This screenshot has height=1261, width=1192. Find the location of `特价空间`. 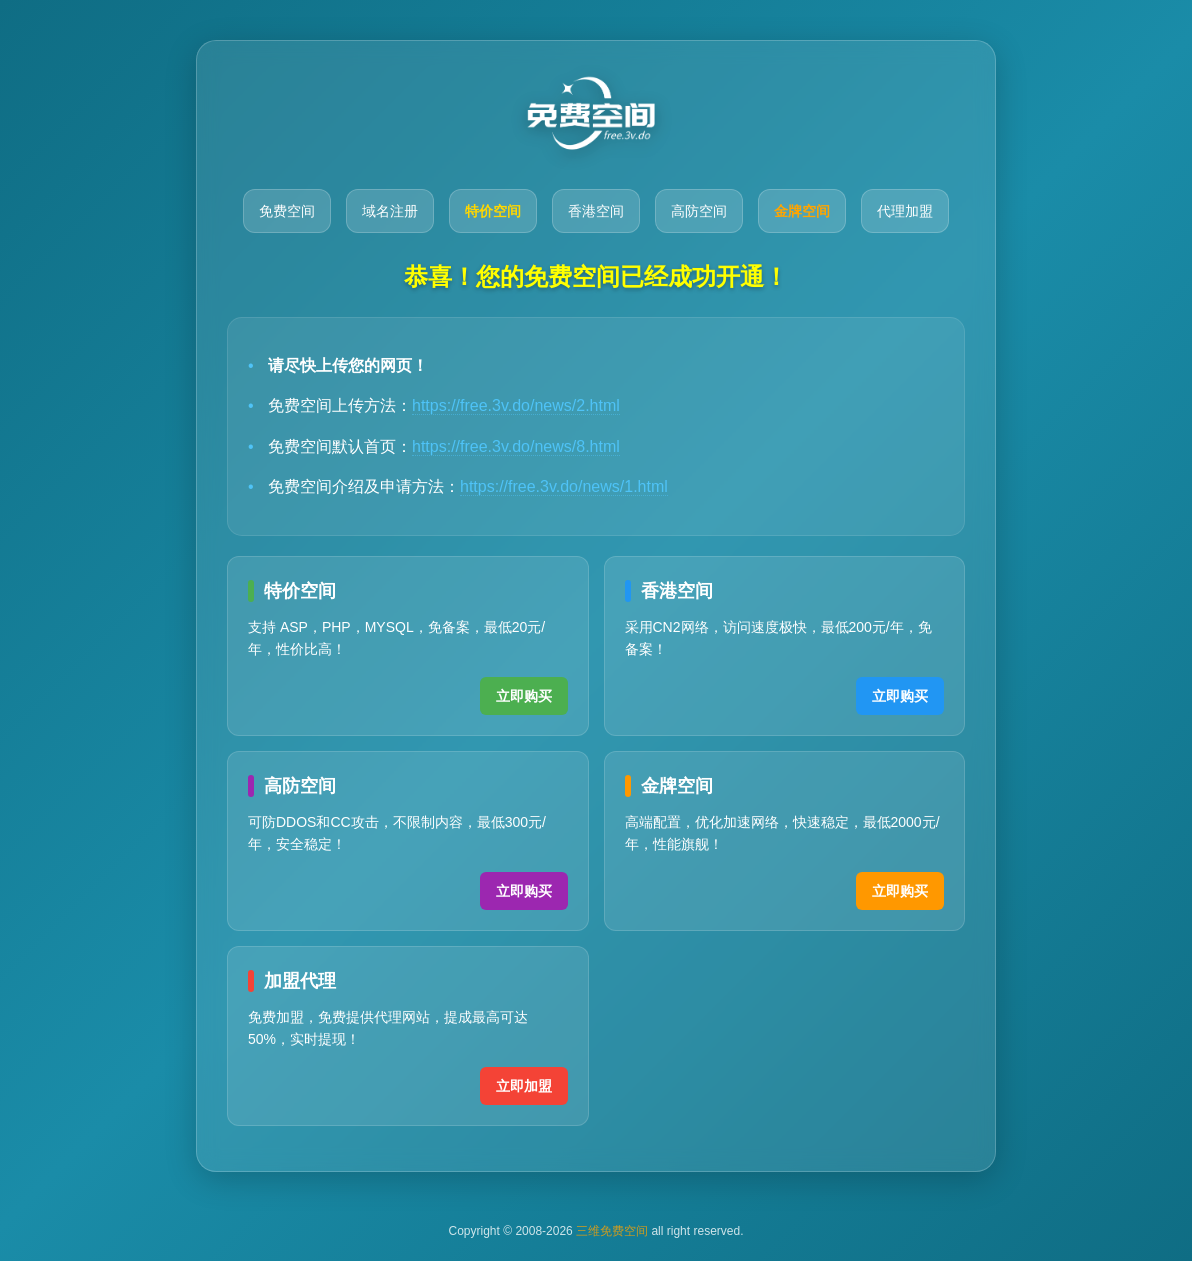

特价空间 is located at coordinates (493, 211).